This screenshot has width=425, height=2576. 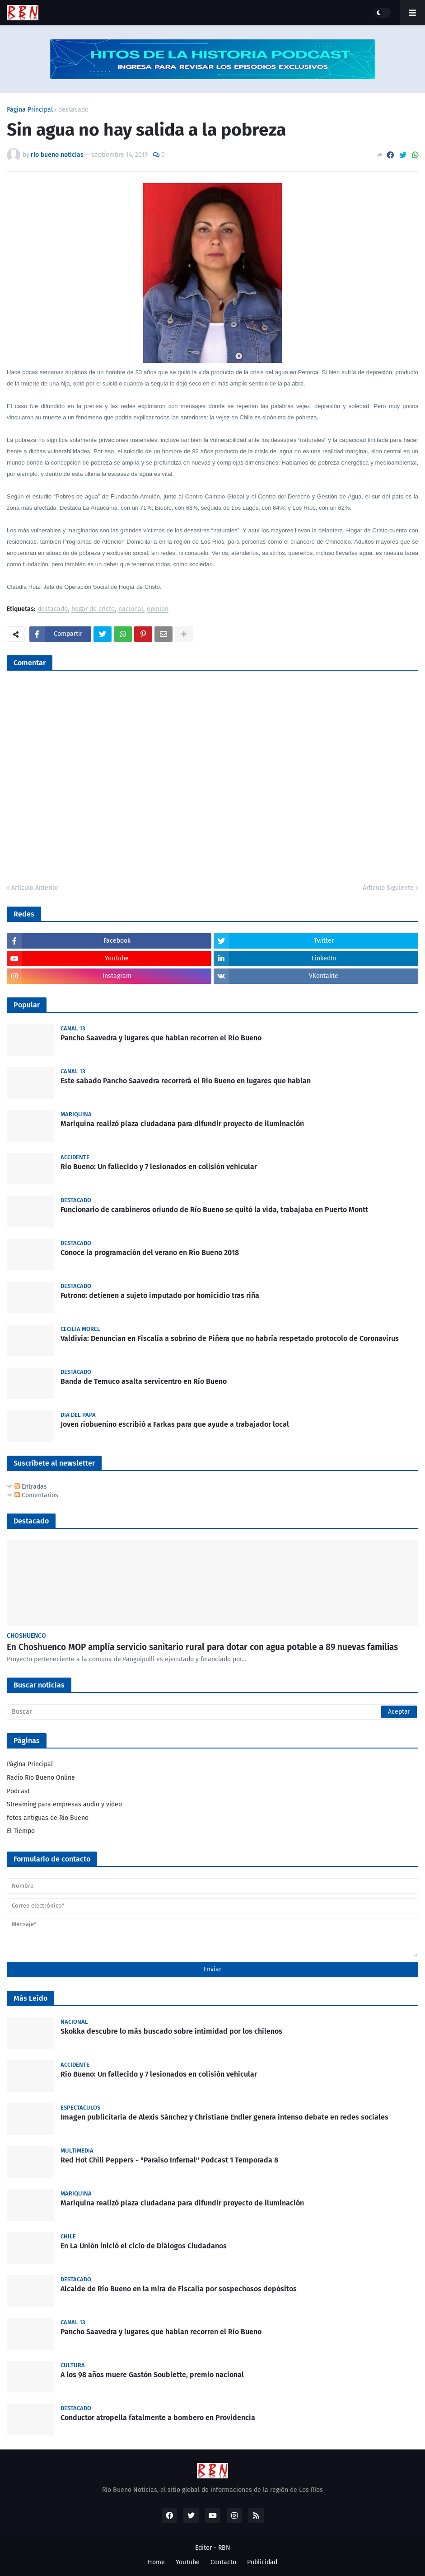 I want to click on Conductor atropella fatalmente a bombero en Providencia, so click(x=158, y=2417).